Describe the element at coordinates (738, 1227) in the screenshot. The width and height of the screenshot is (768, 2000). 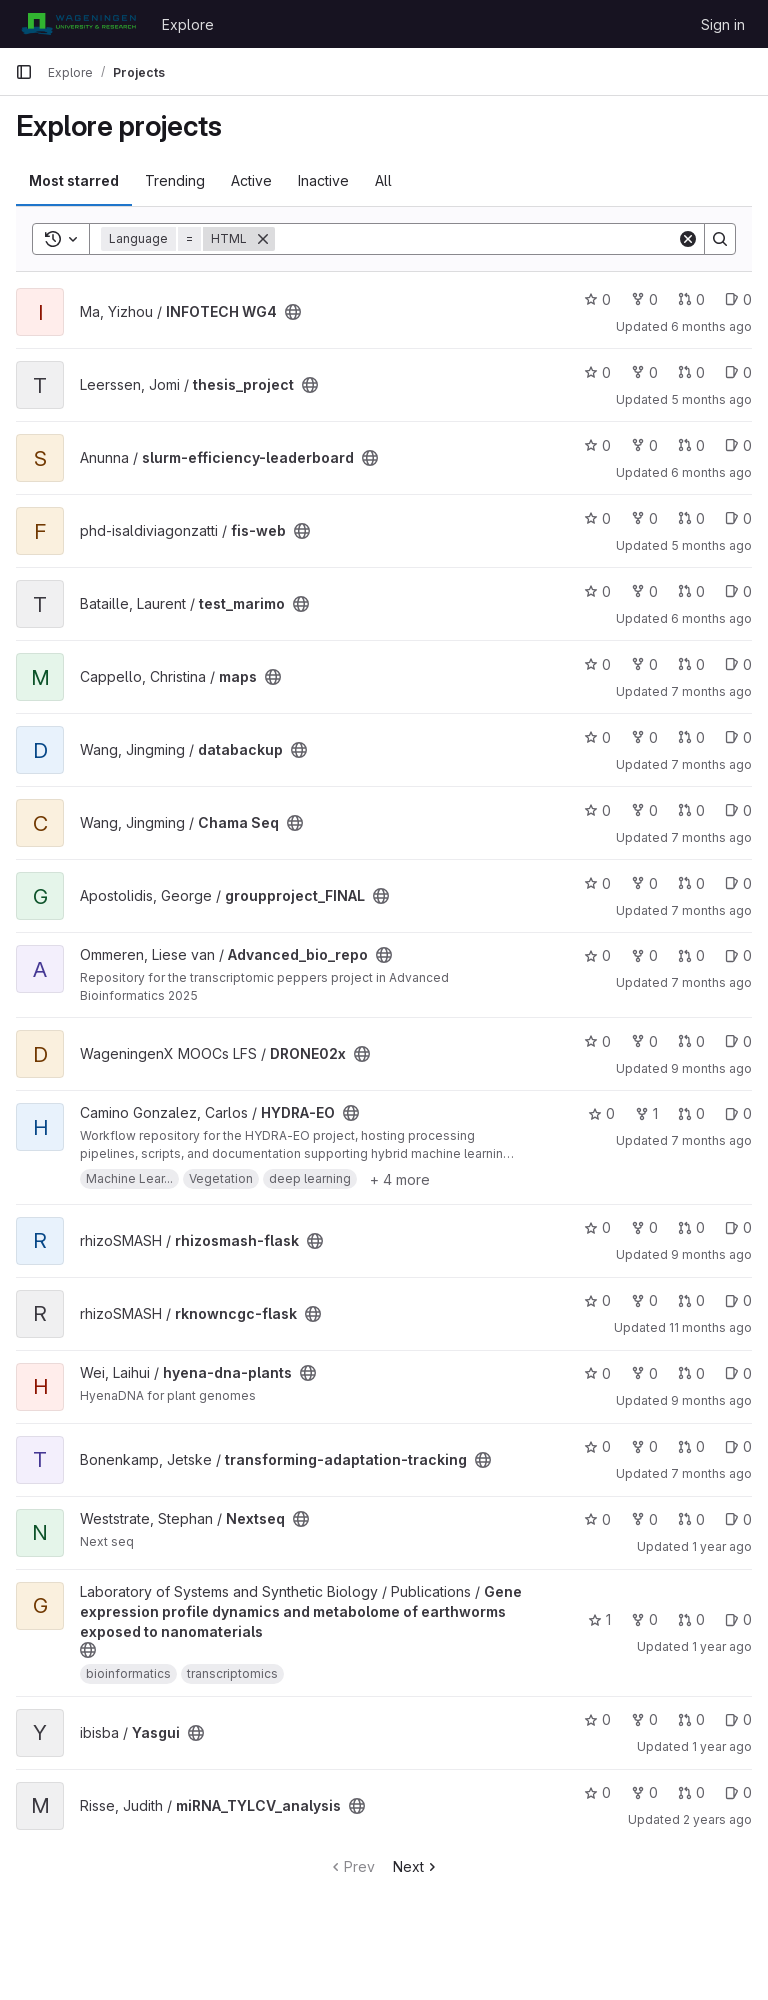
I see `0 [rhizosmash-flask has 0 open issues]` at that location.